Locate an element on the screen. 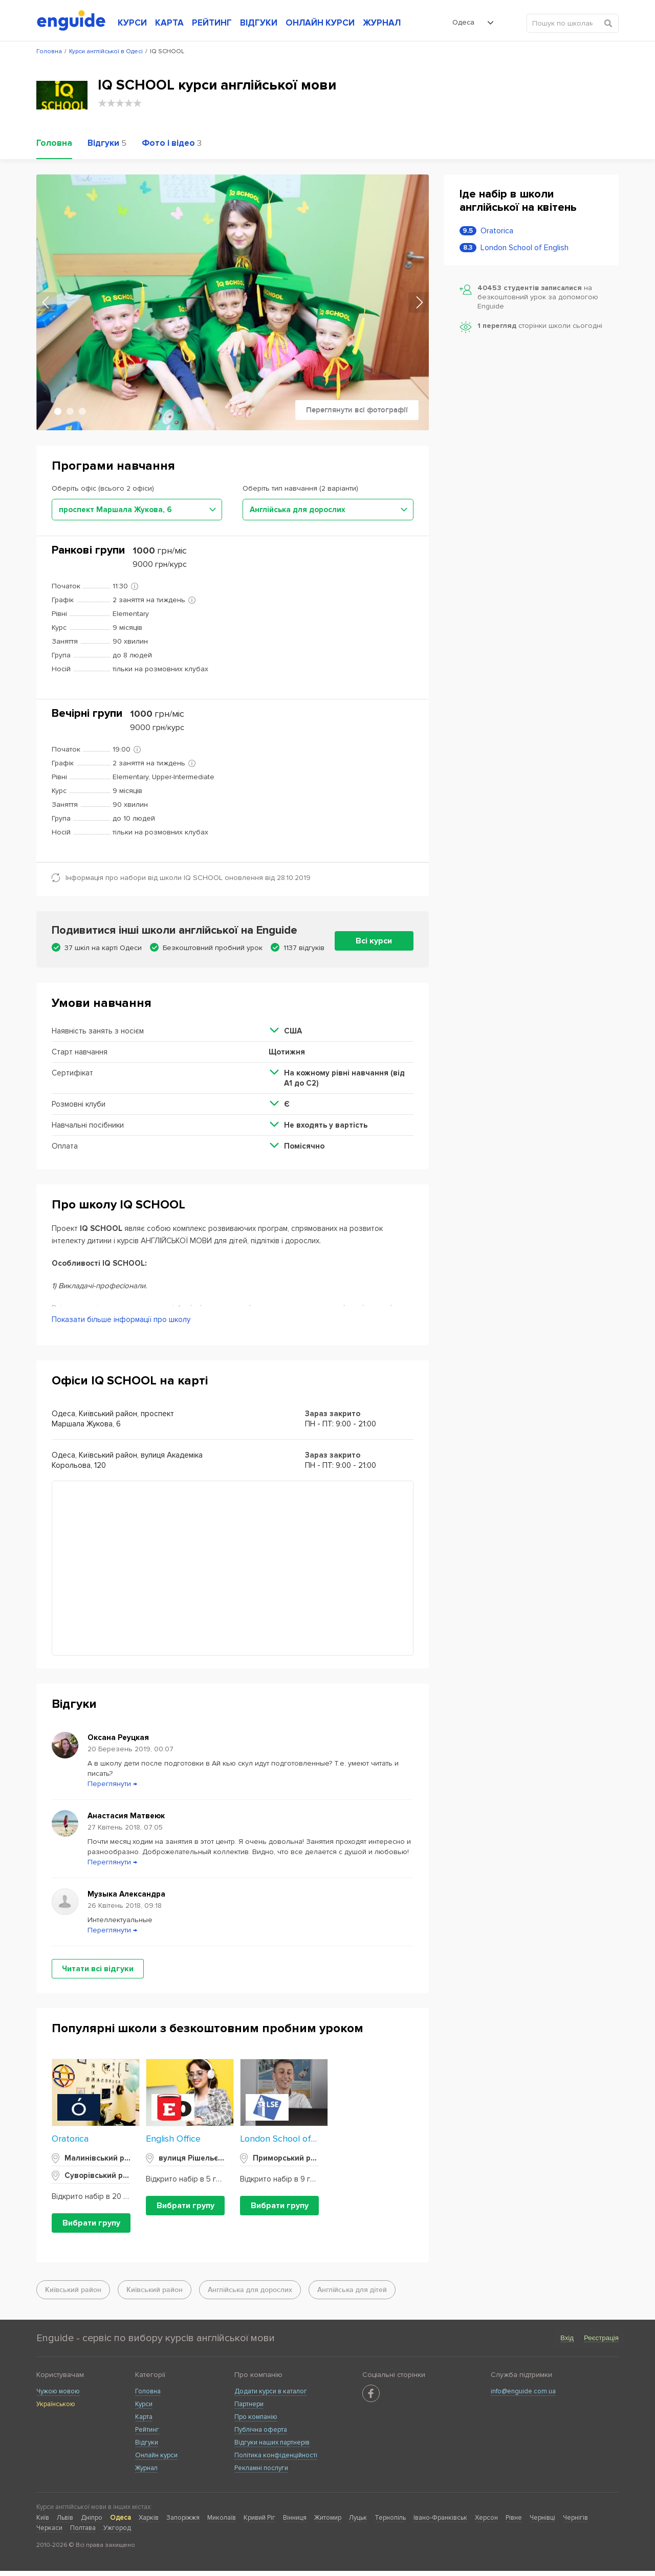 This screenshot has height=2576, width=655. Англійська для дітей is located at coordinates (352, 2295).